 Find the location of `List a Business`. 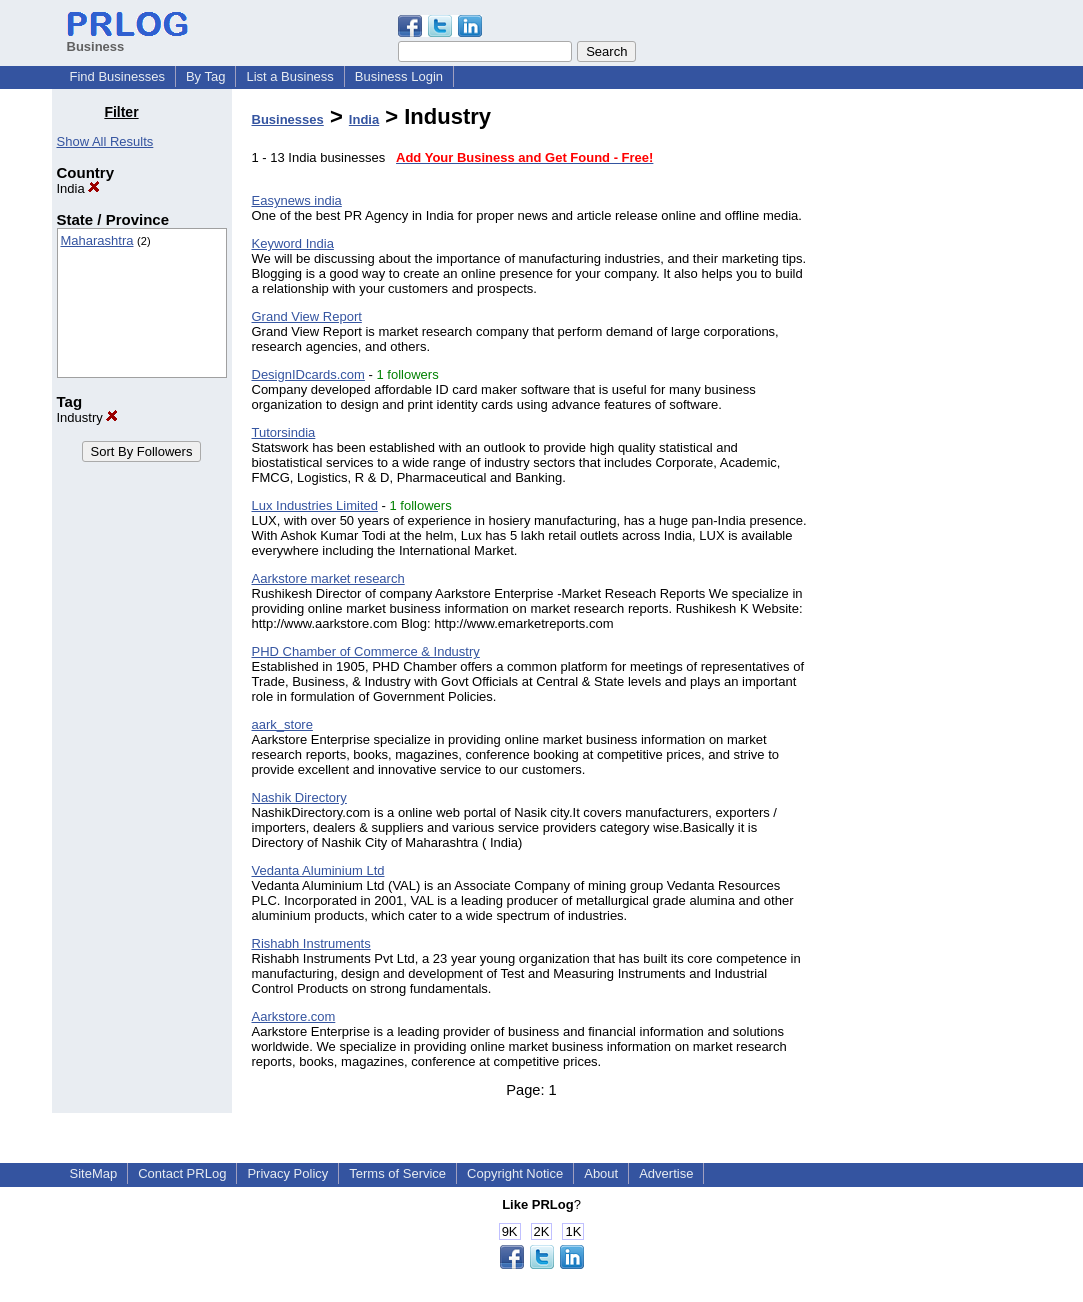

List a Business is located at coordinates (289, 76).